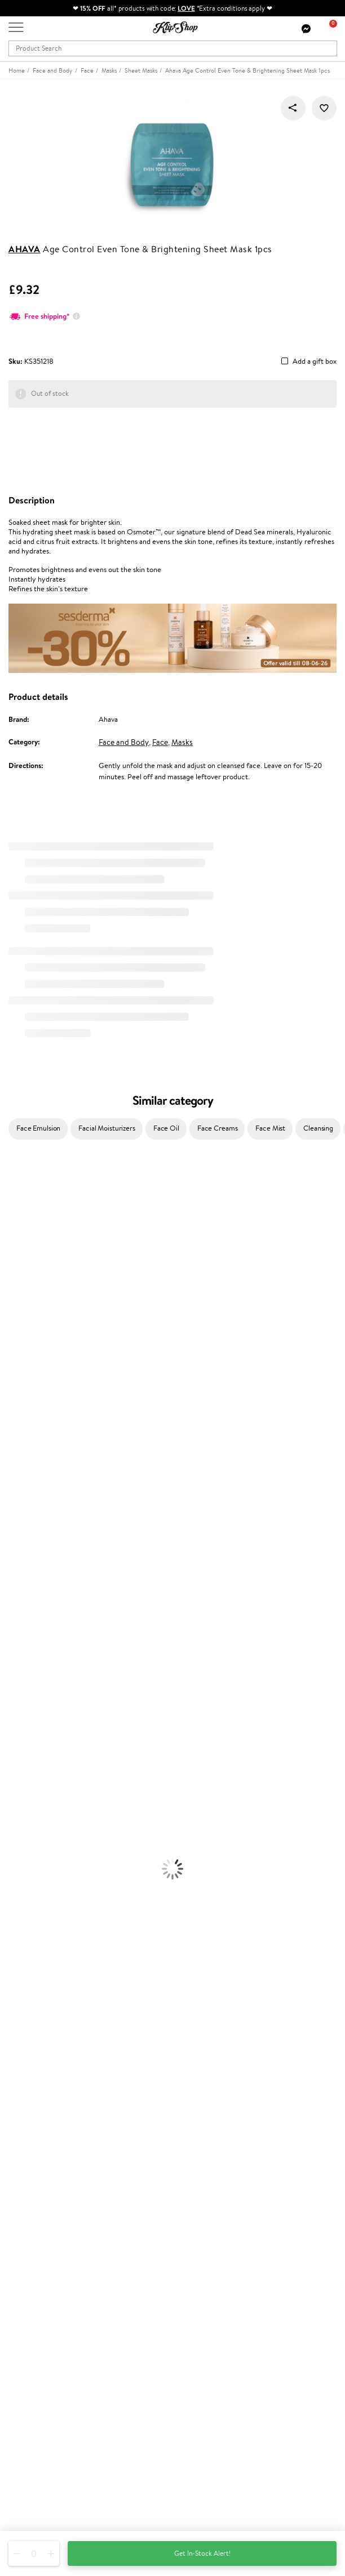 The height and width of the screenshot is (2576, 345). I want to click on Facial Moisturizers, so click(106, 1128).